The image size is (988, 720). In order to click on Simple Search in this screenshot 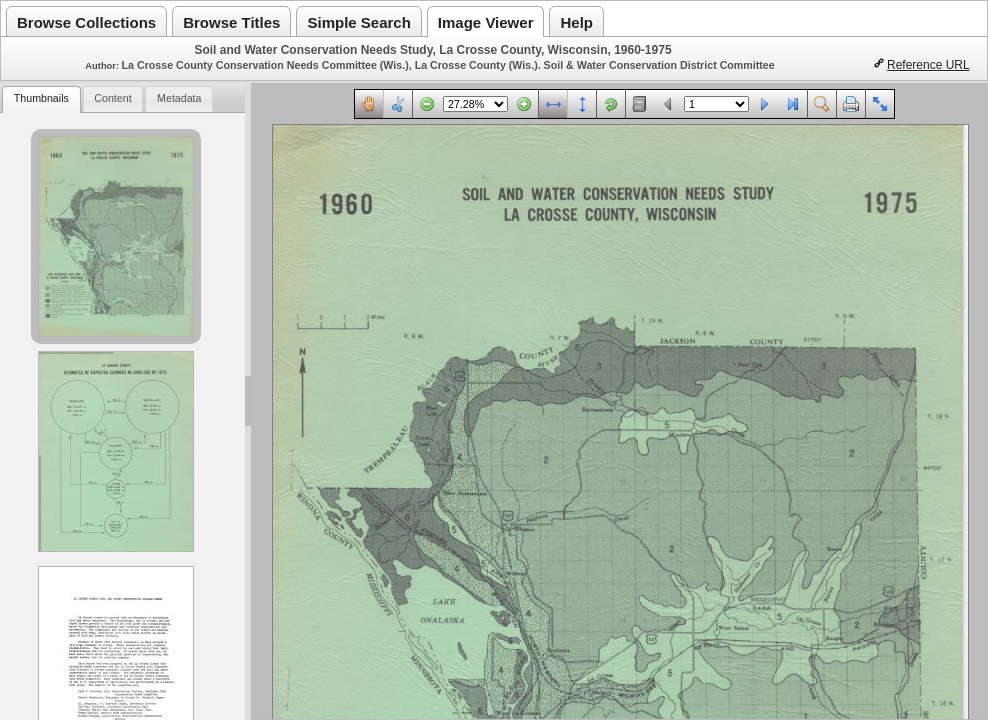, I will do `click(358, 22)`.